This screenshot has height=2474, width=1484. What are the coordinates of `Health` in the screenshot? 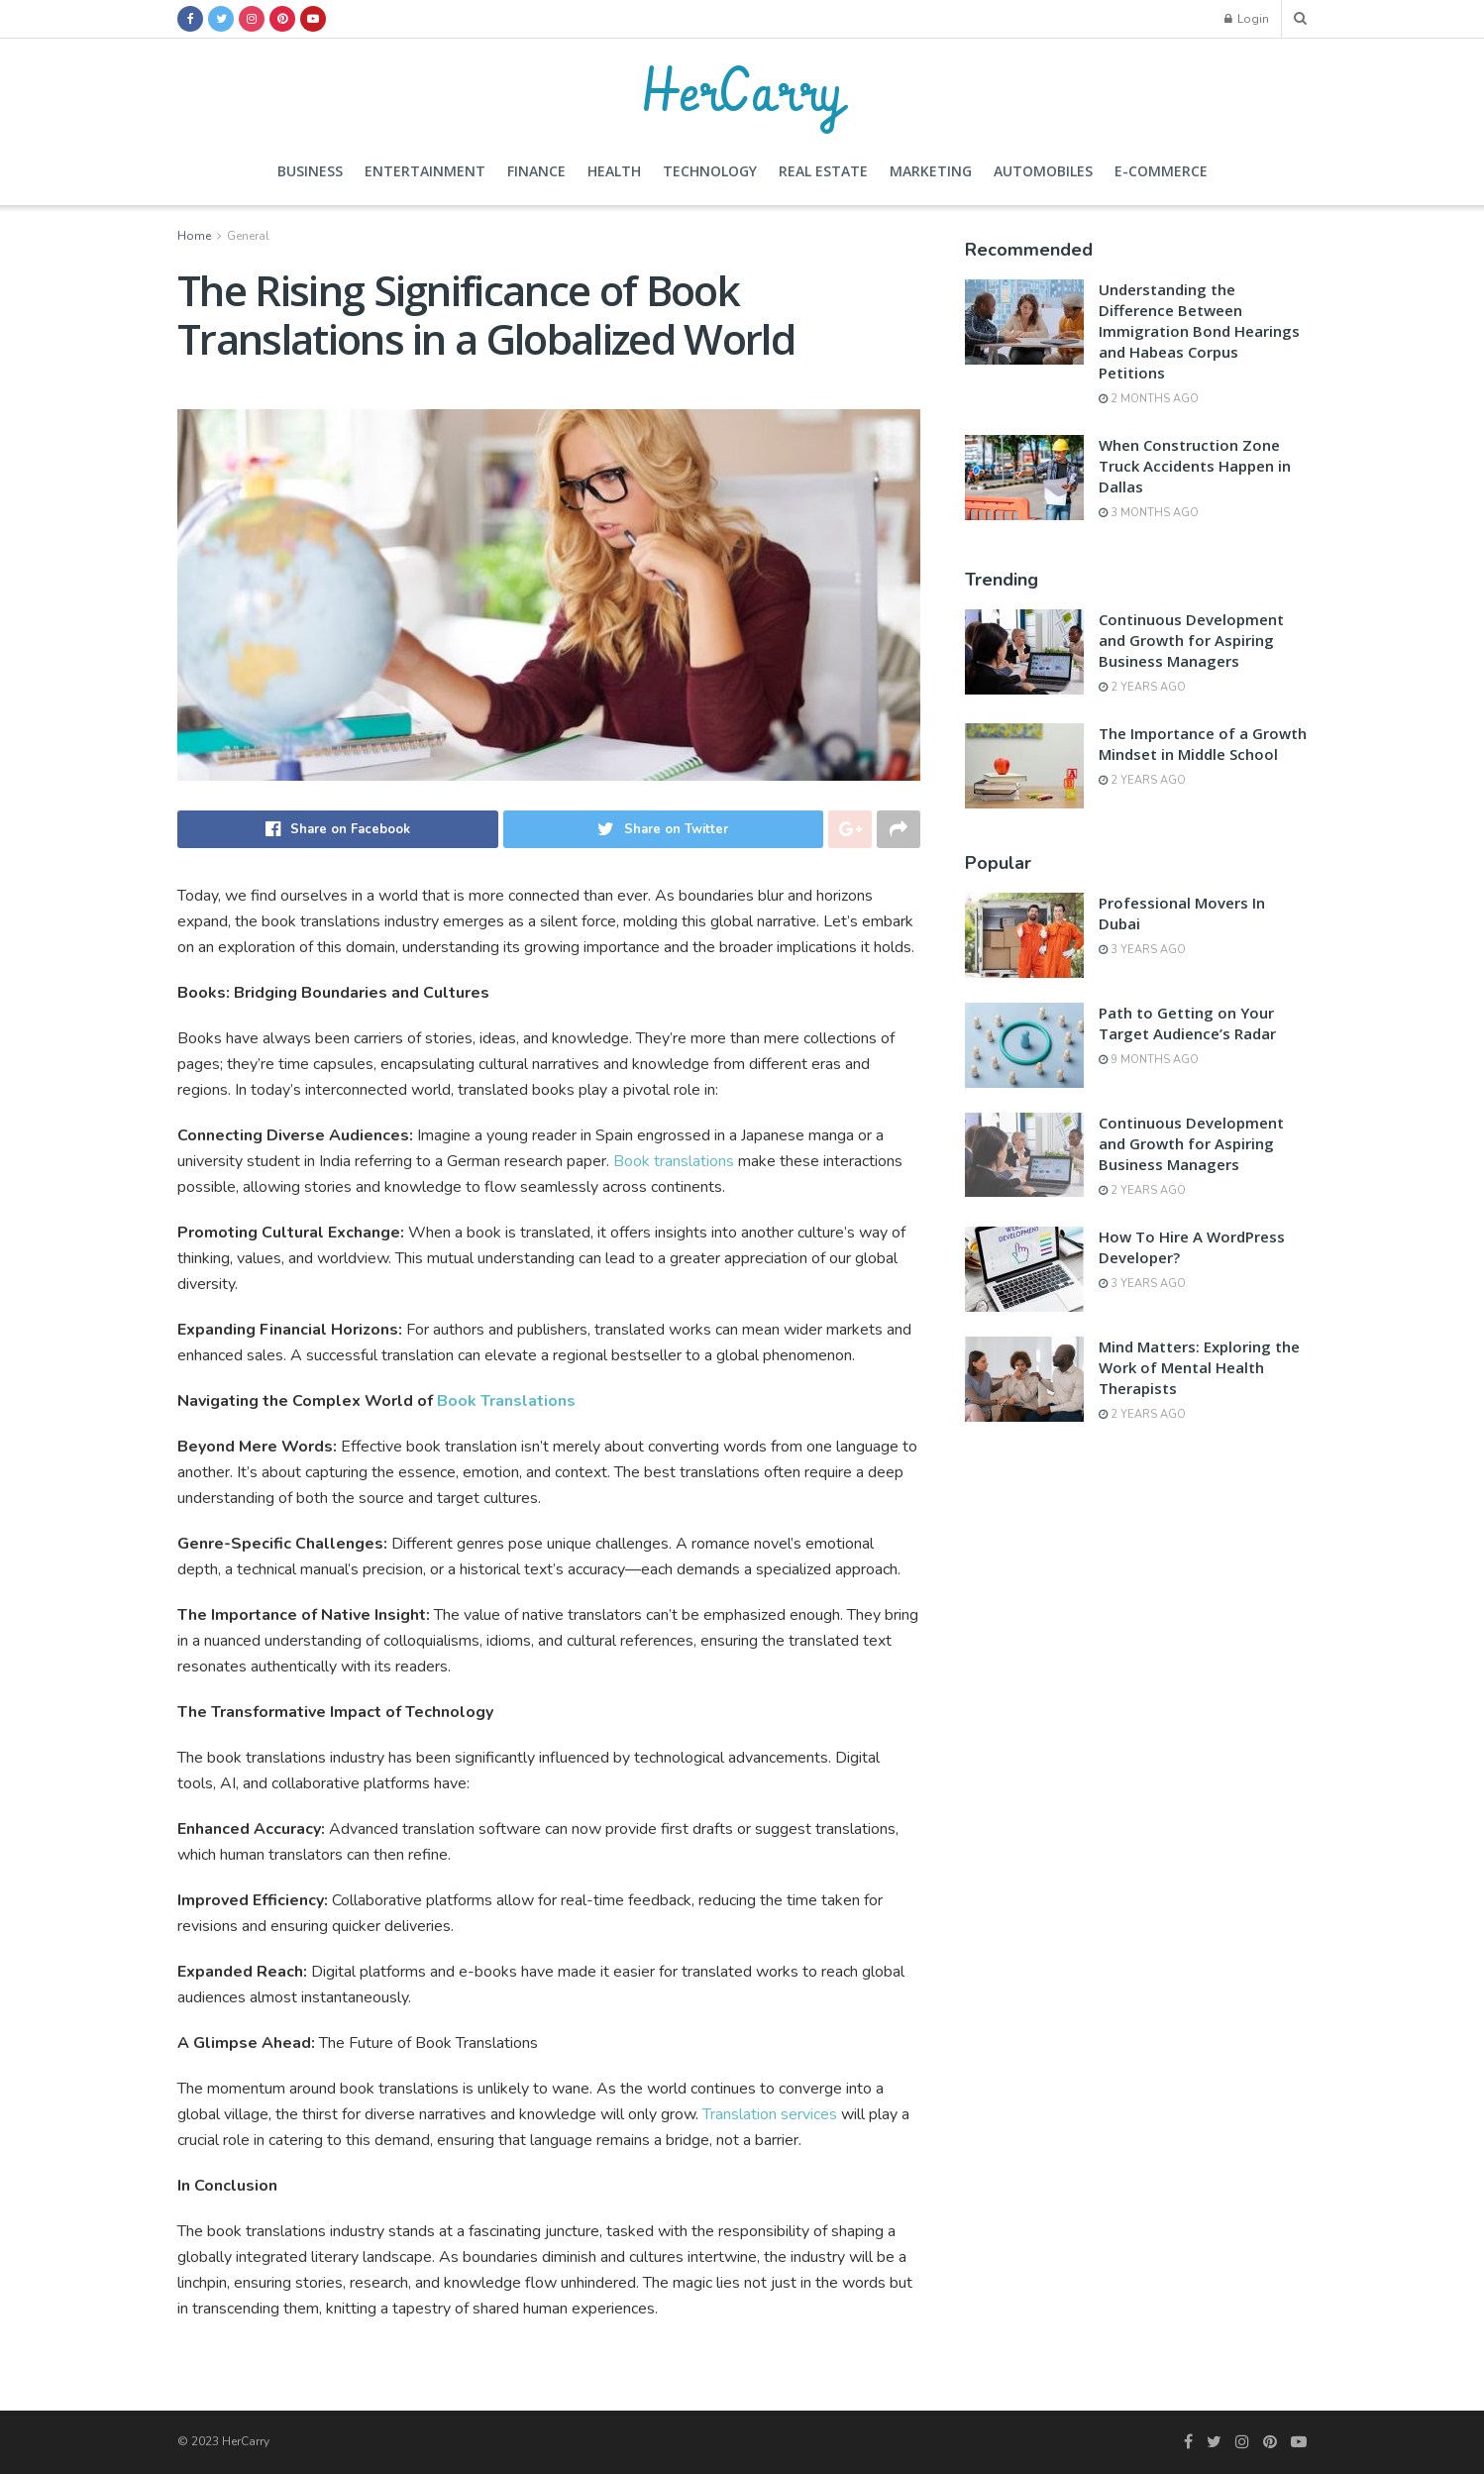 It's located at (614, 170).